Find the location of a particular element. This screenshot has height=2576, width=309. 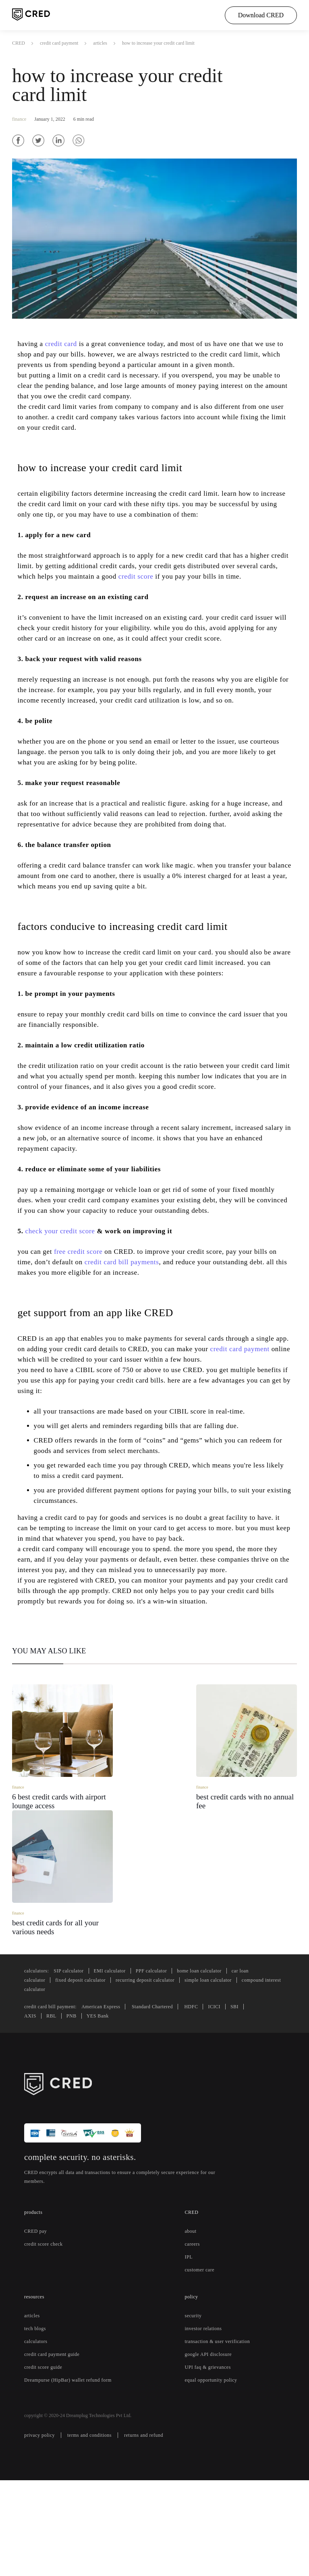

security is located at coordinates (194, 2412).